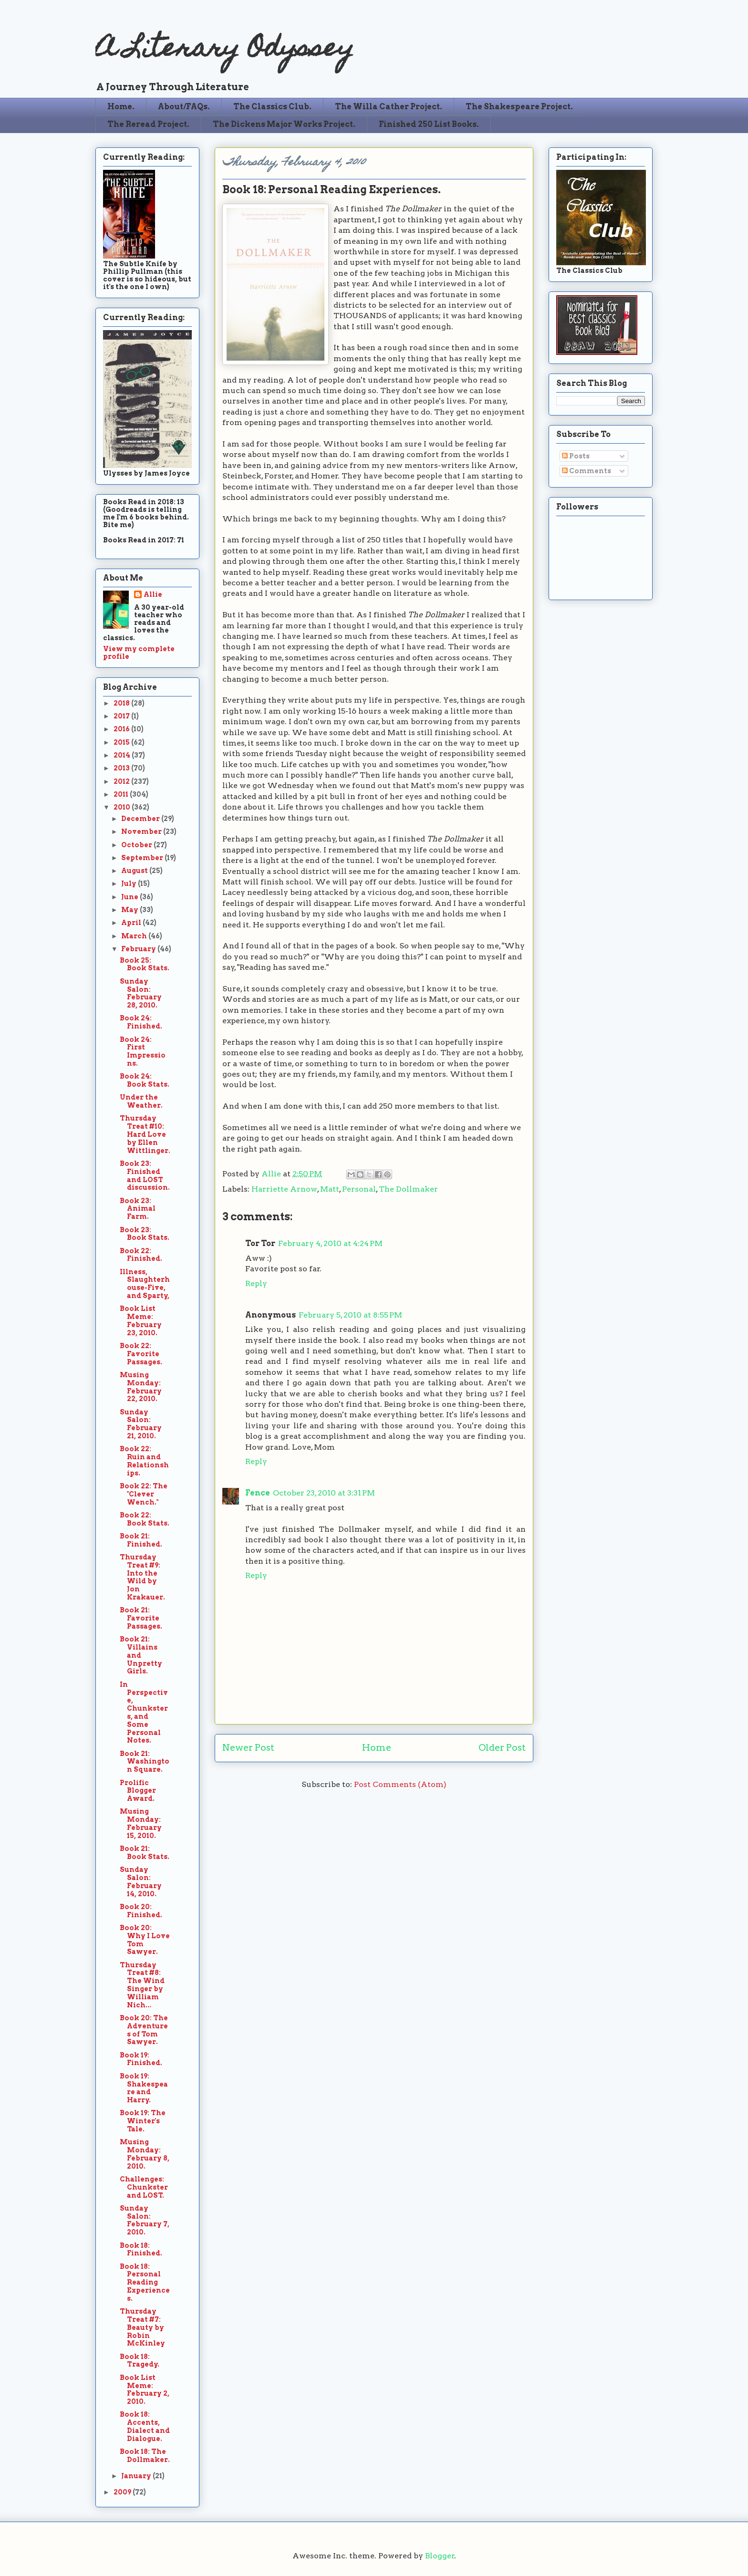 This screenshot has width=748, height=2576. What do you see at coordinates (141, 1881) in the screenshot?
I see `Sunday Salon: February 14, 2010.` at bounding box center [141, 1881].